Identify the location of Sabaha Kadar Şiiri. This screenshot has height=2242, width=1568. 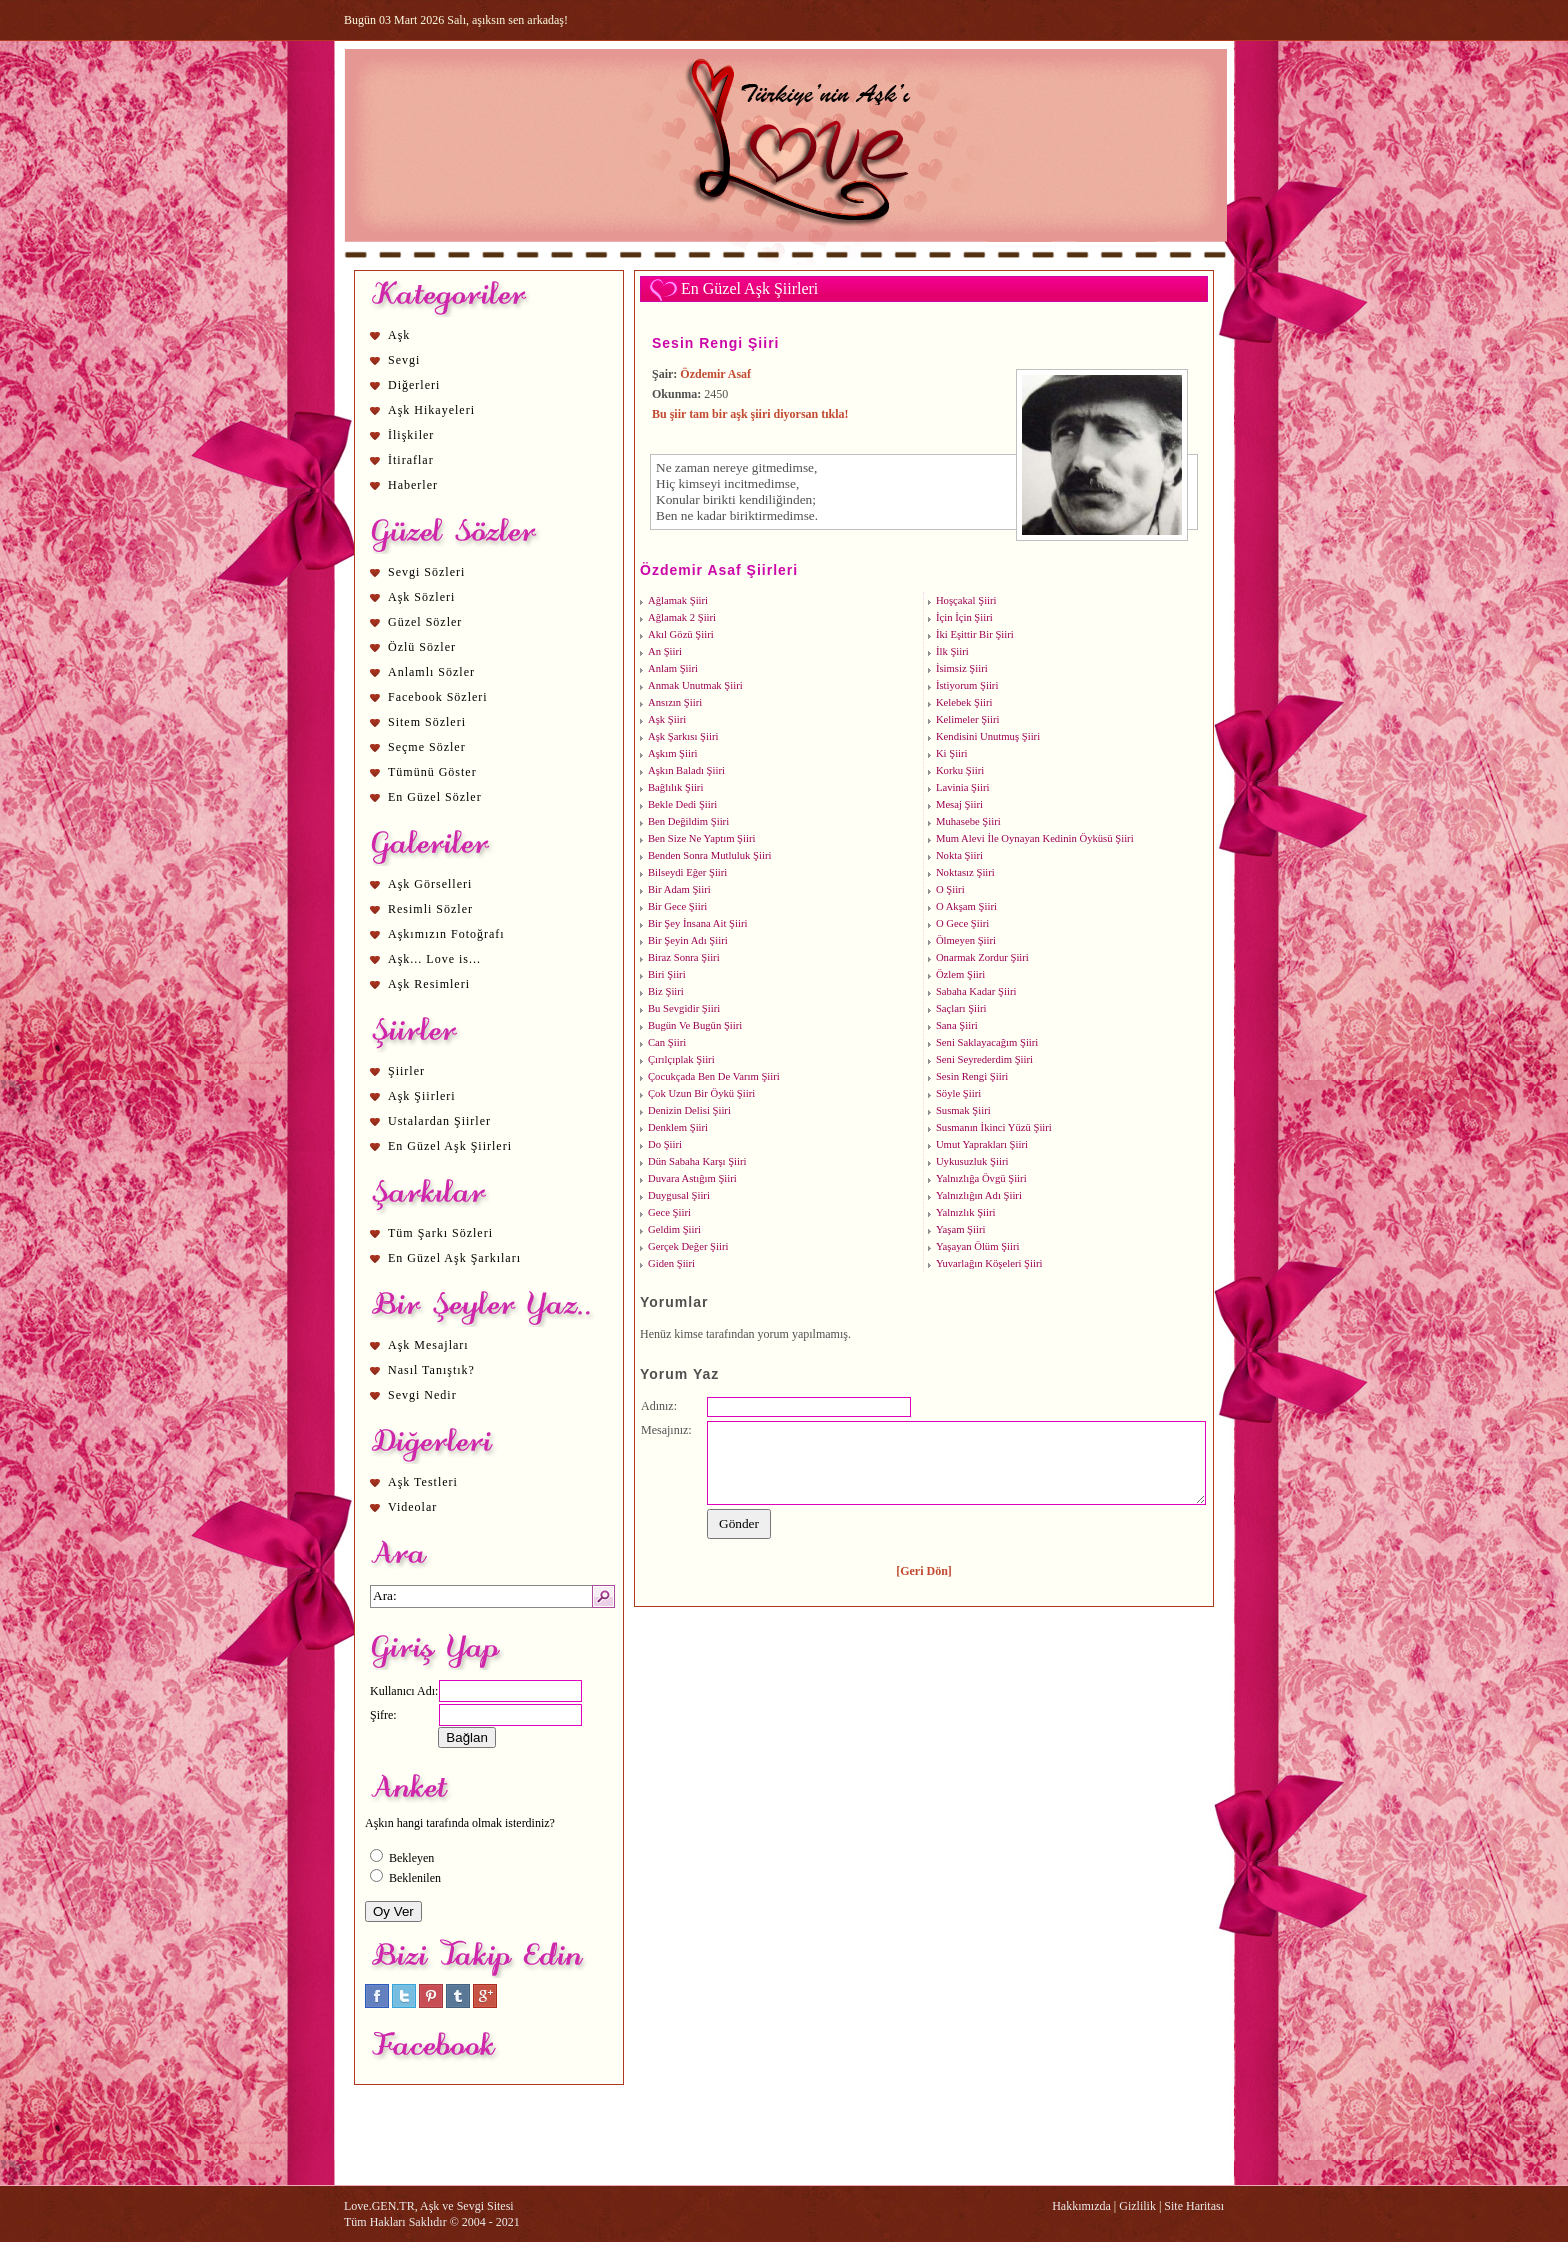
(976, 991).